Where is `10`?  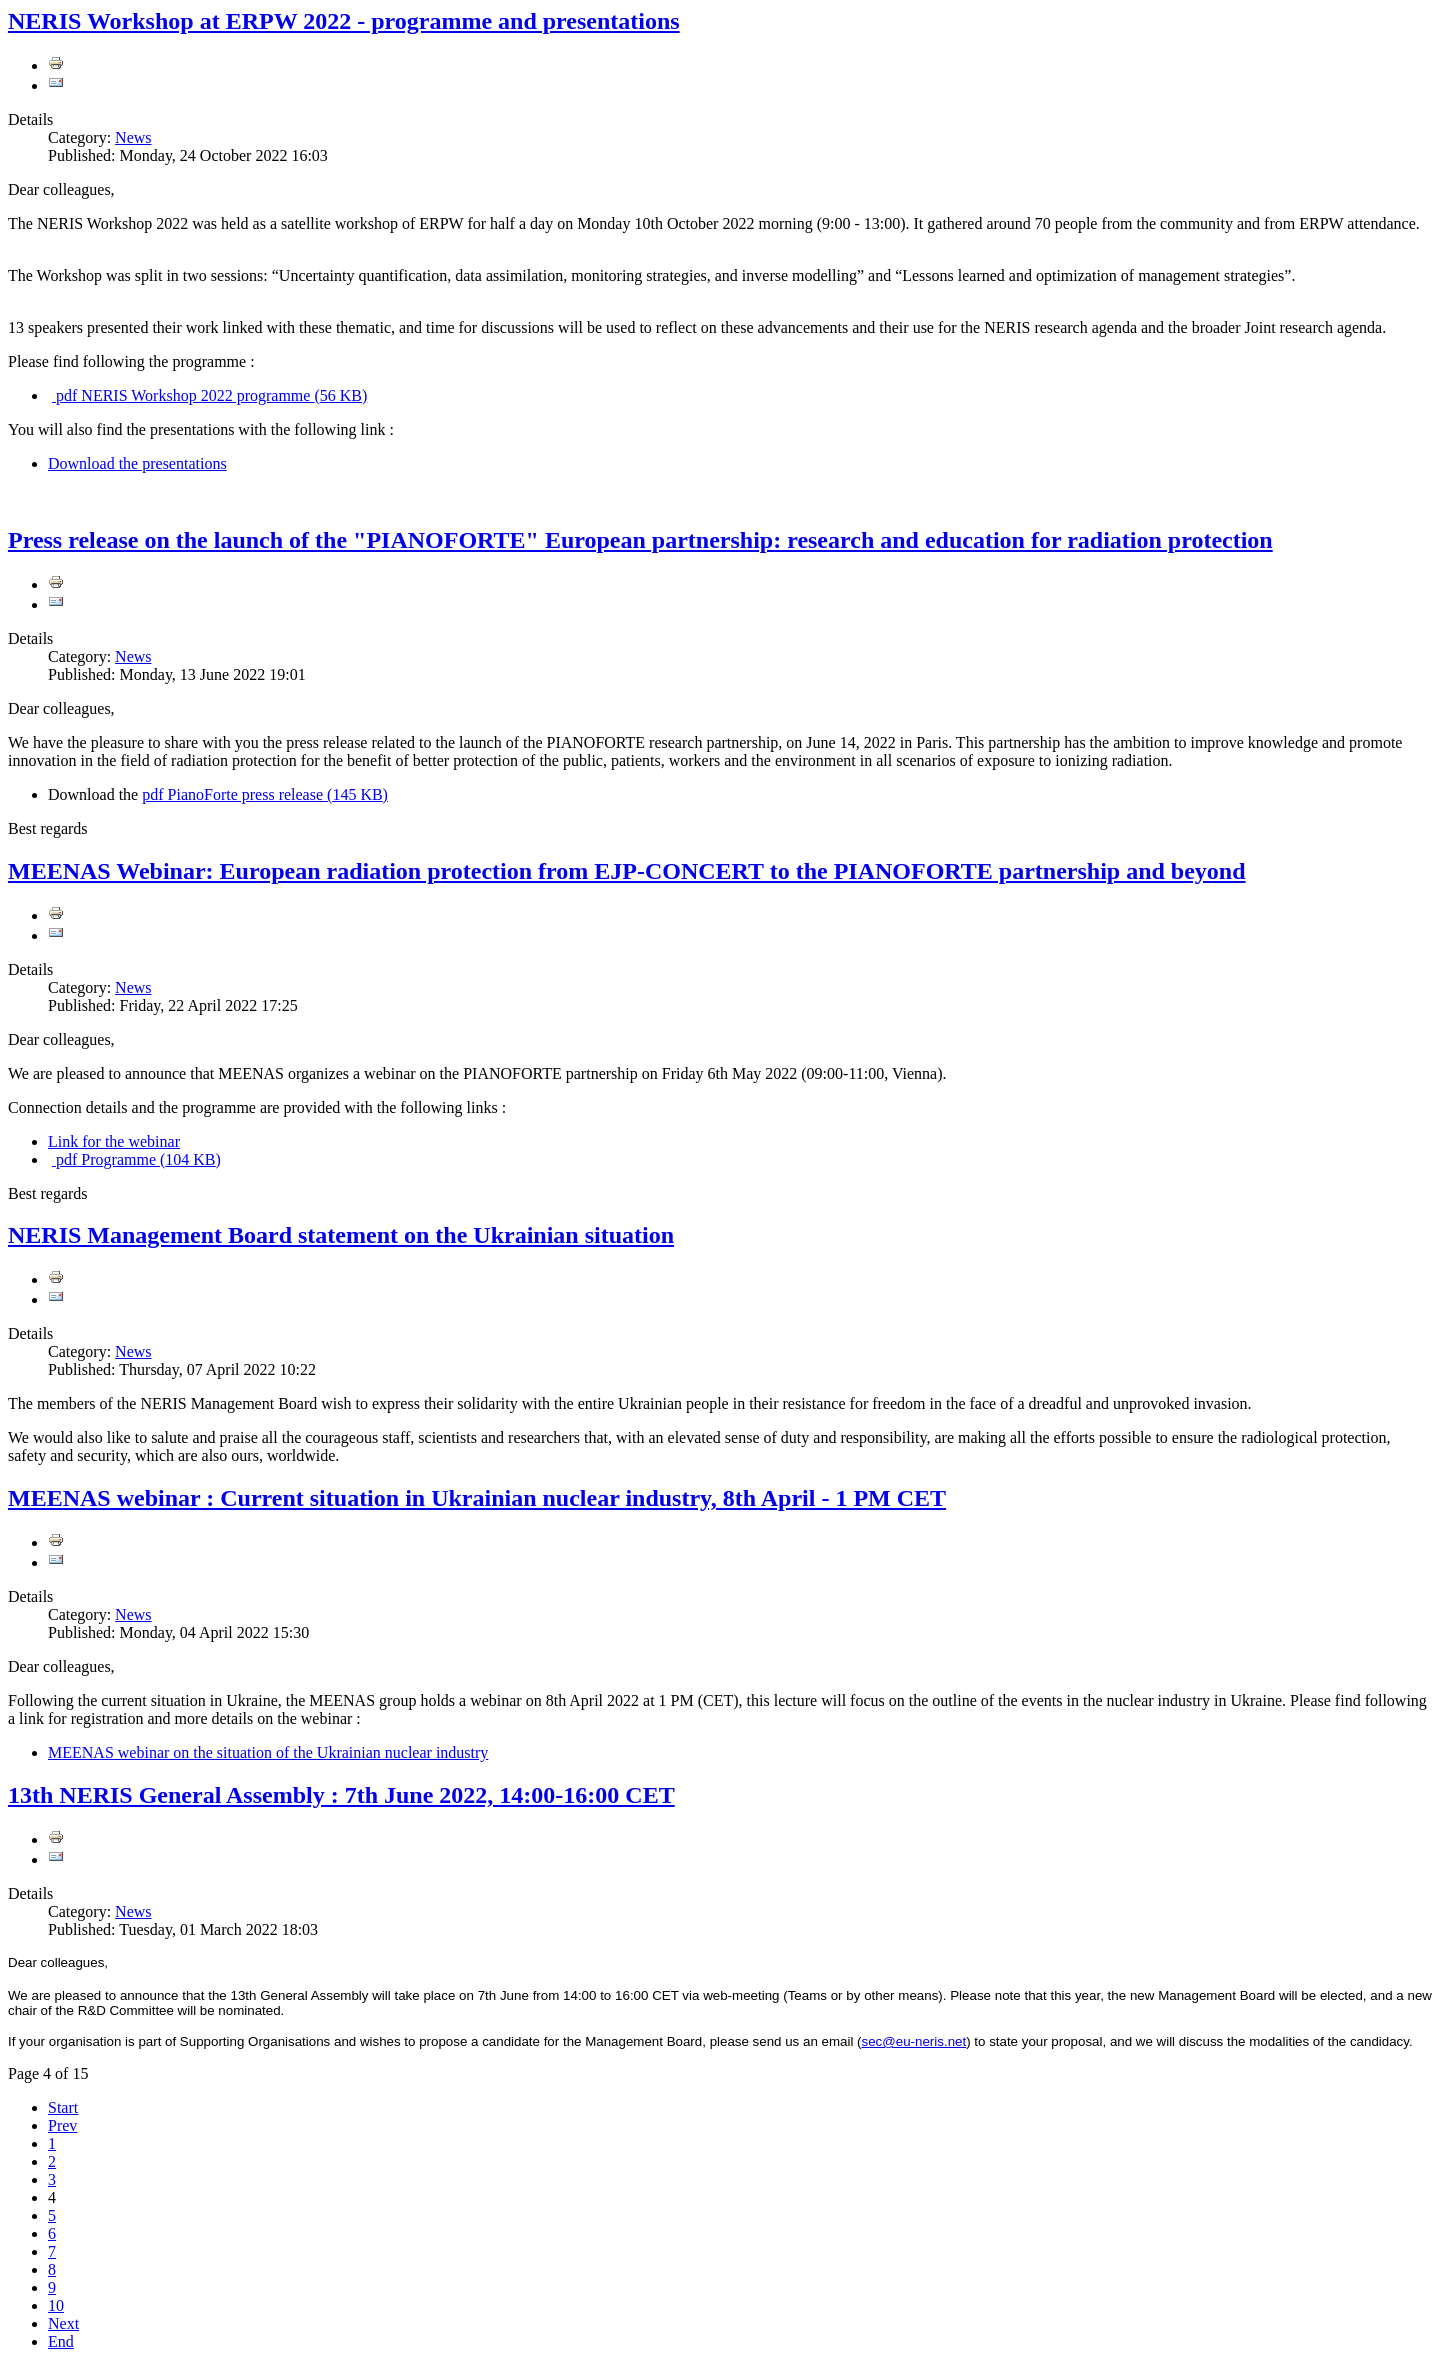
10 is located at coordinates (56, 2305).